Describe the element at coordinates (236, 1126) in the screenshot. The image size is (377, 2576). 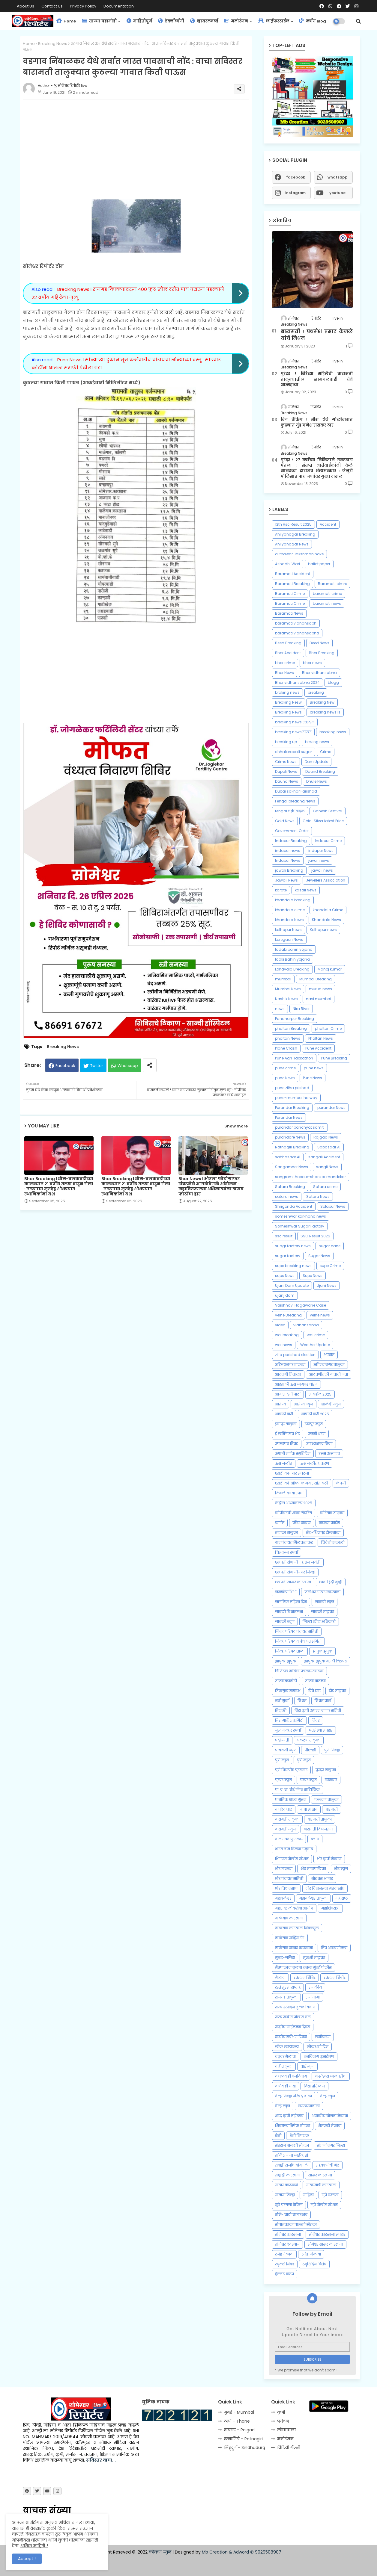
I see `Show more` at that location.